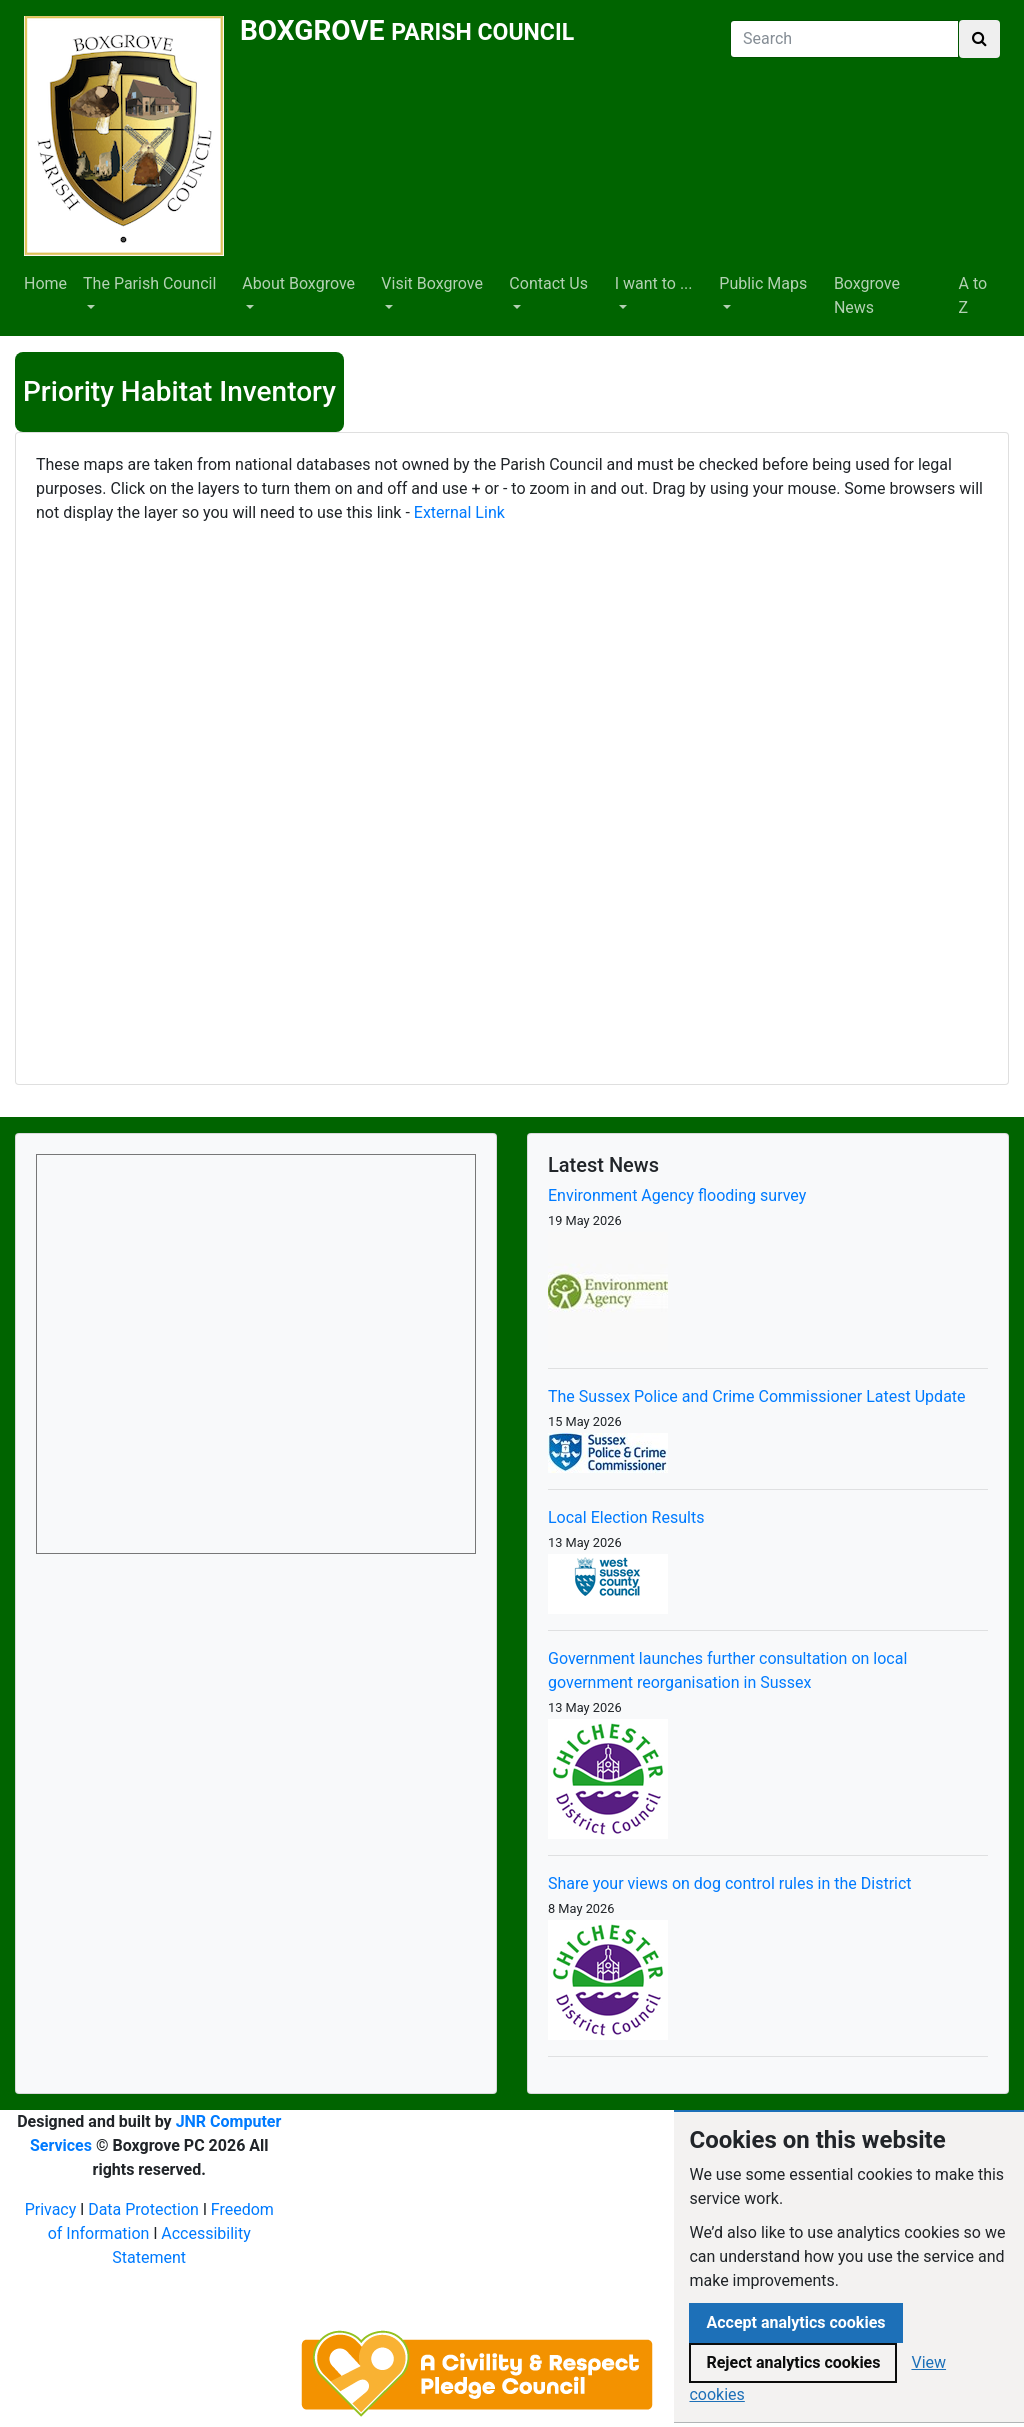  Describe the element at coordinates (298, 283) in the screenshot. I see `About Boxgrove` at that location.